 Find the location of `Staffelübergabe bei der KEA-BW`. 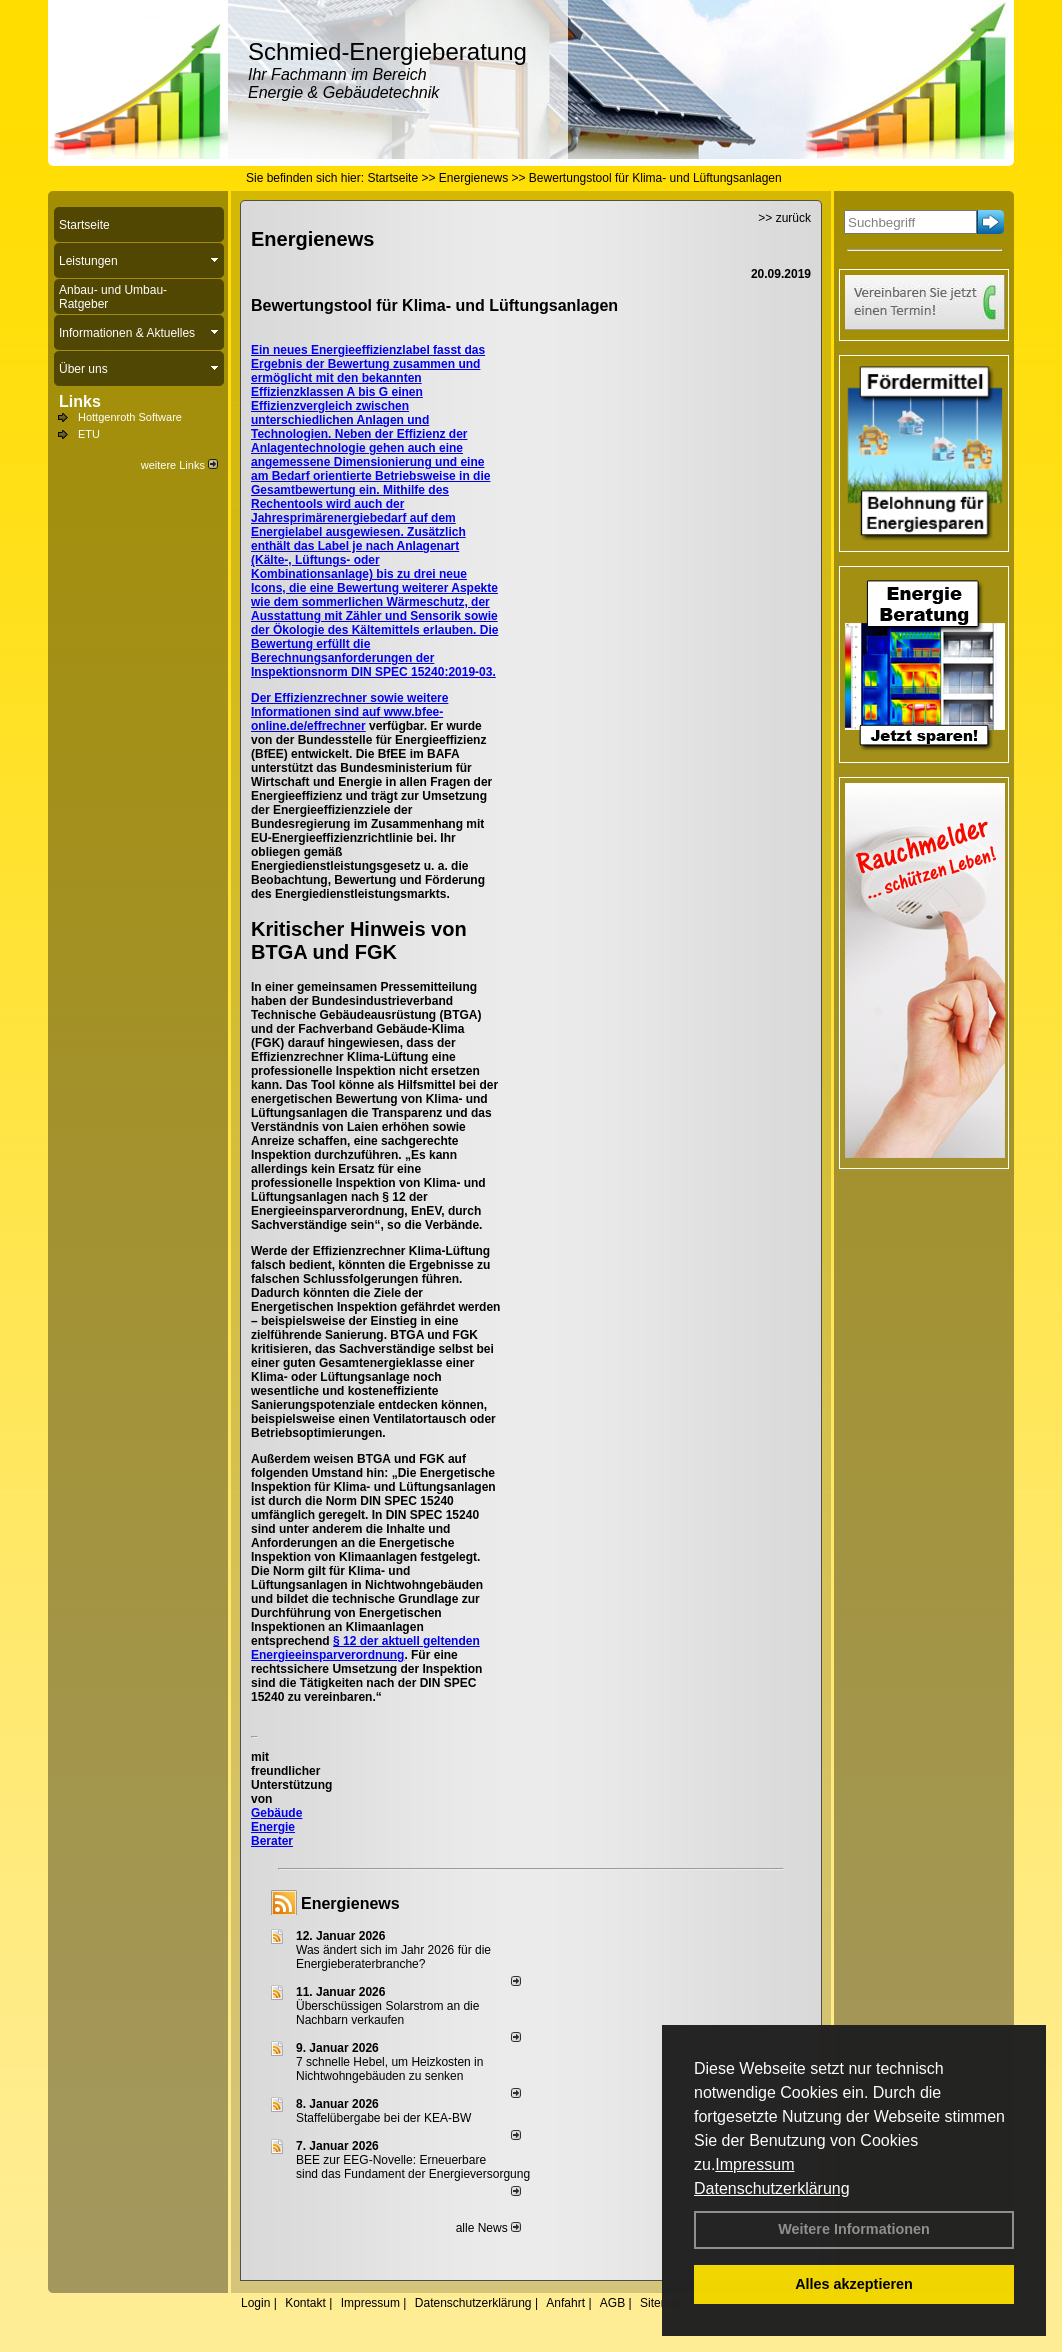

Staffelübergabe bei der KEA-BW is located at coordinates (383, 2118).